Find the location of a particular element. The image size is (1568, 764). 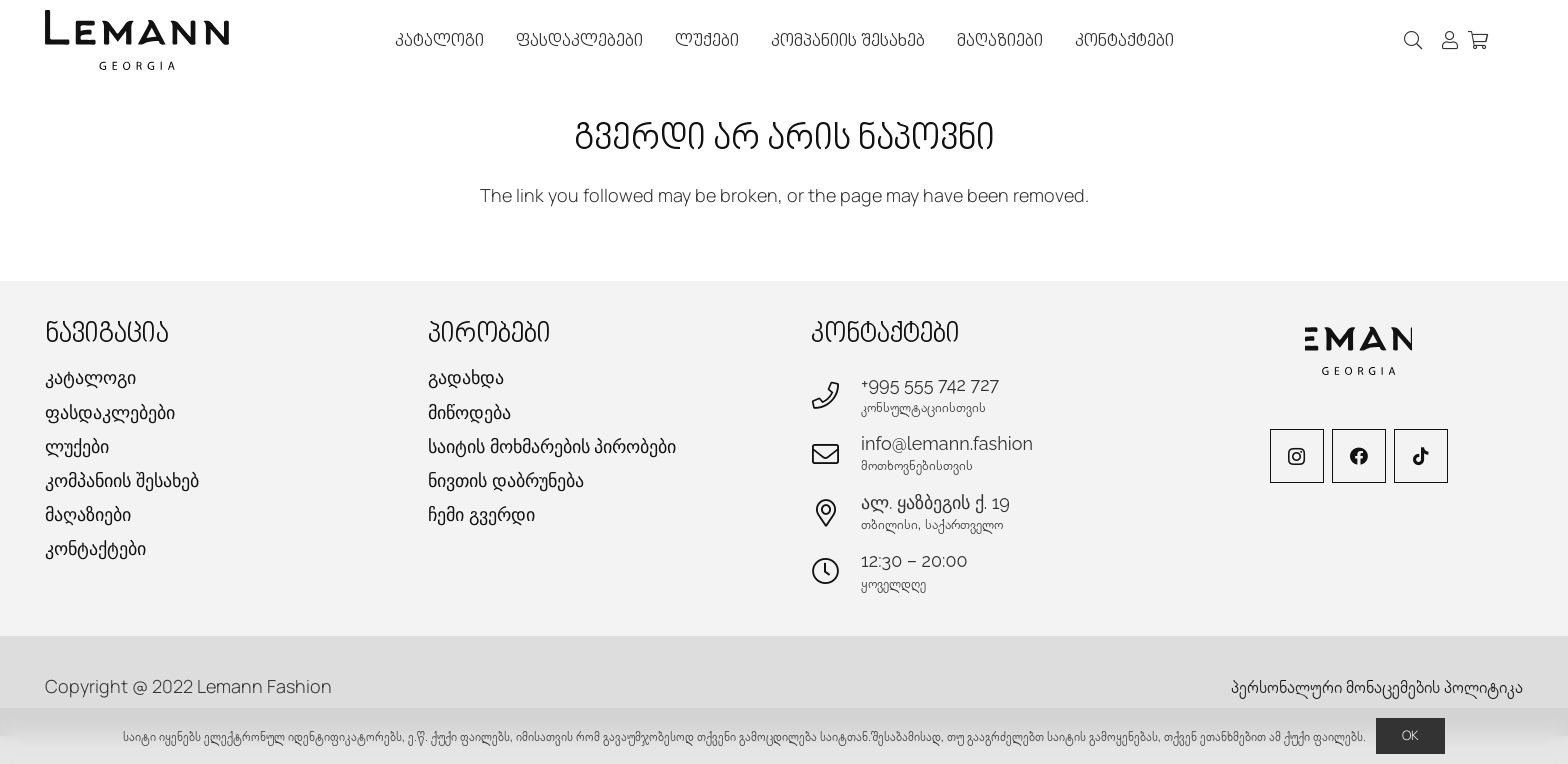

[button] is located at coordinates (1414, 40).